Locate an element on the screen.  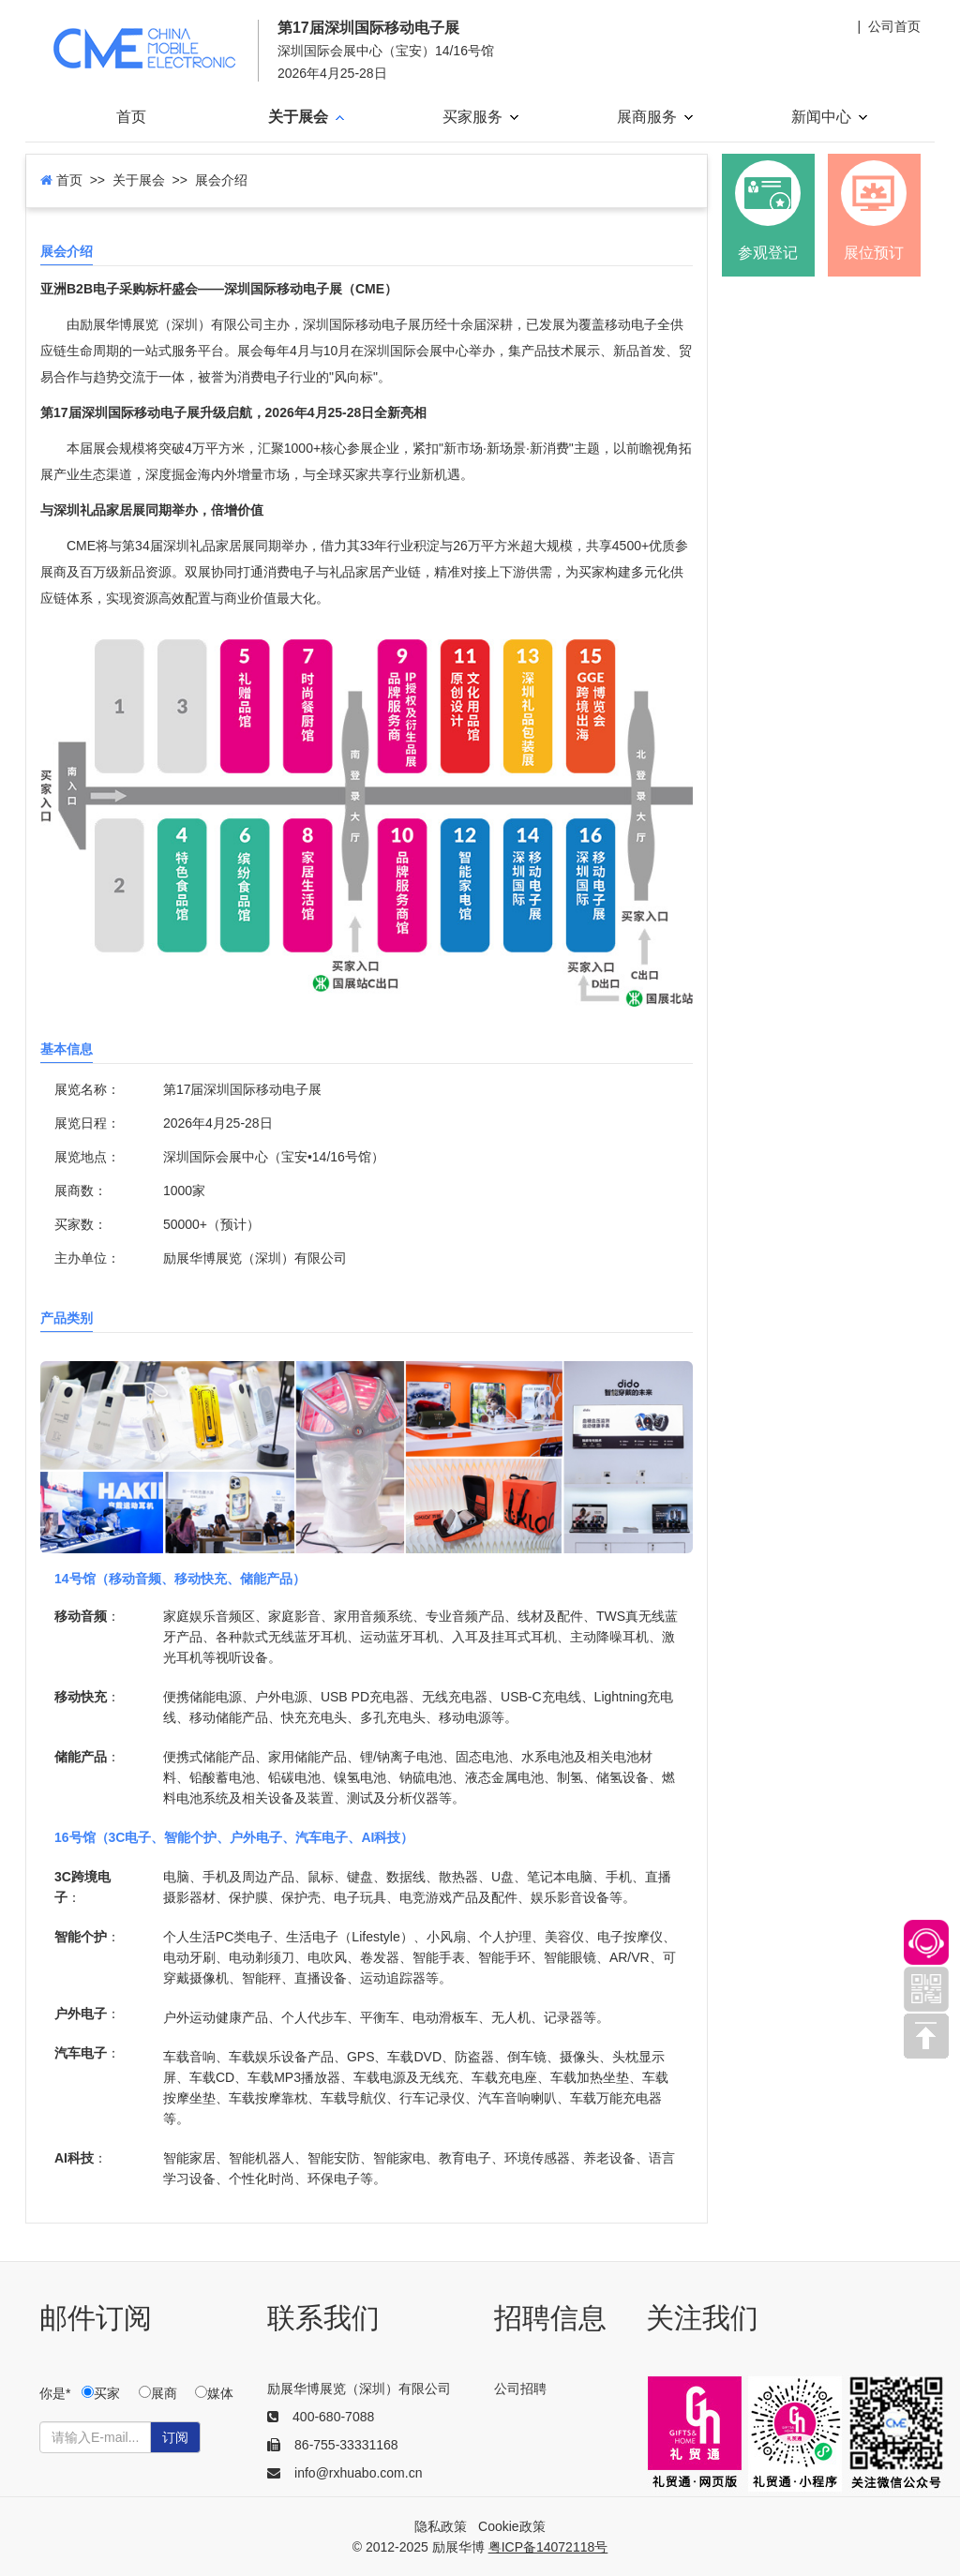
关于展会 is located at coordinates (306, 117).